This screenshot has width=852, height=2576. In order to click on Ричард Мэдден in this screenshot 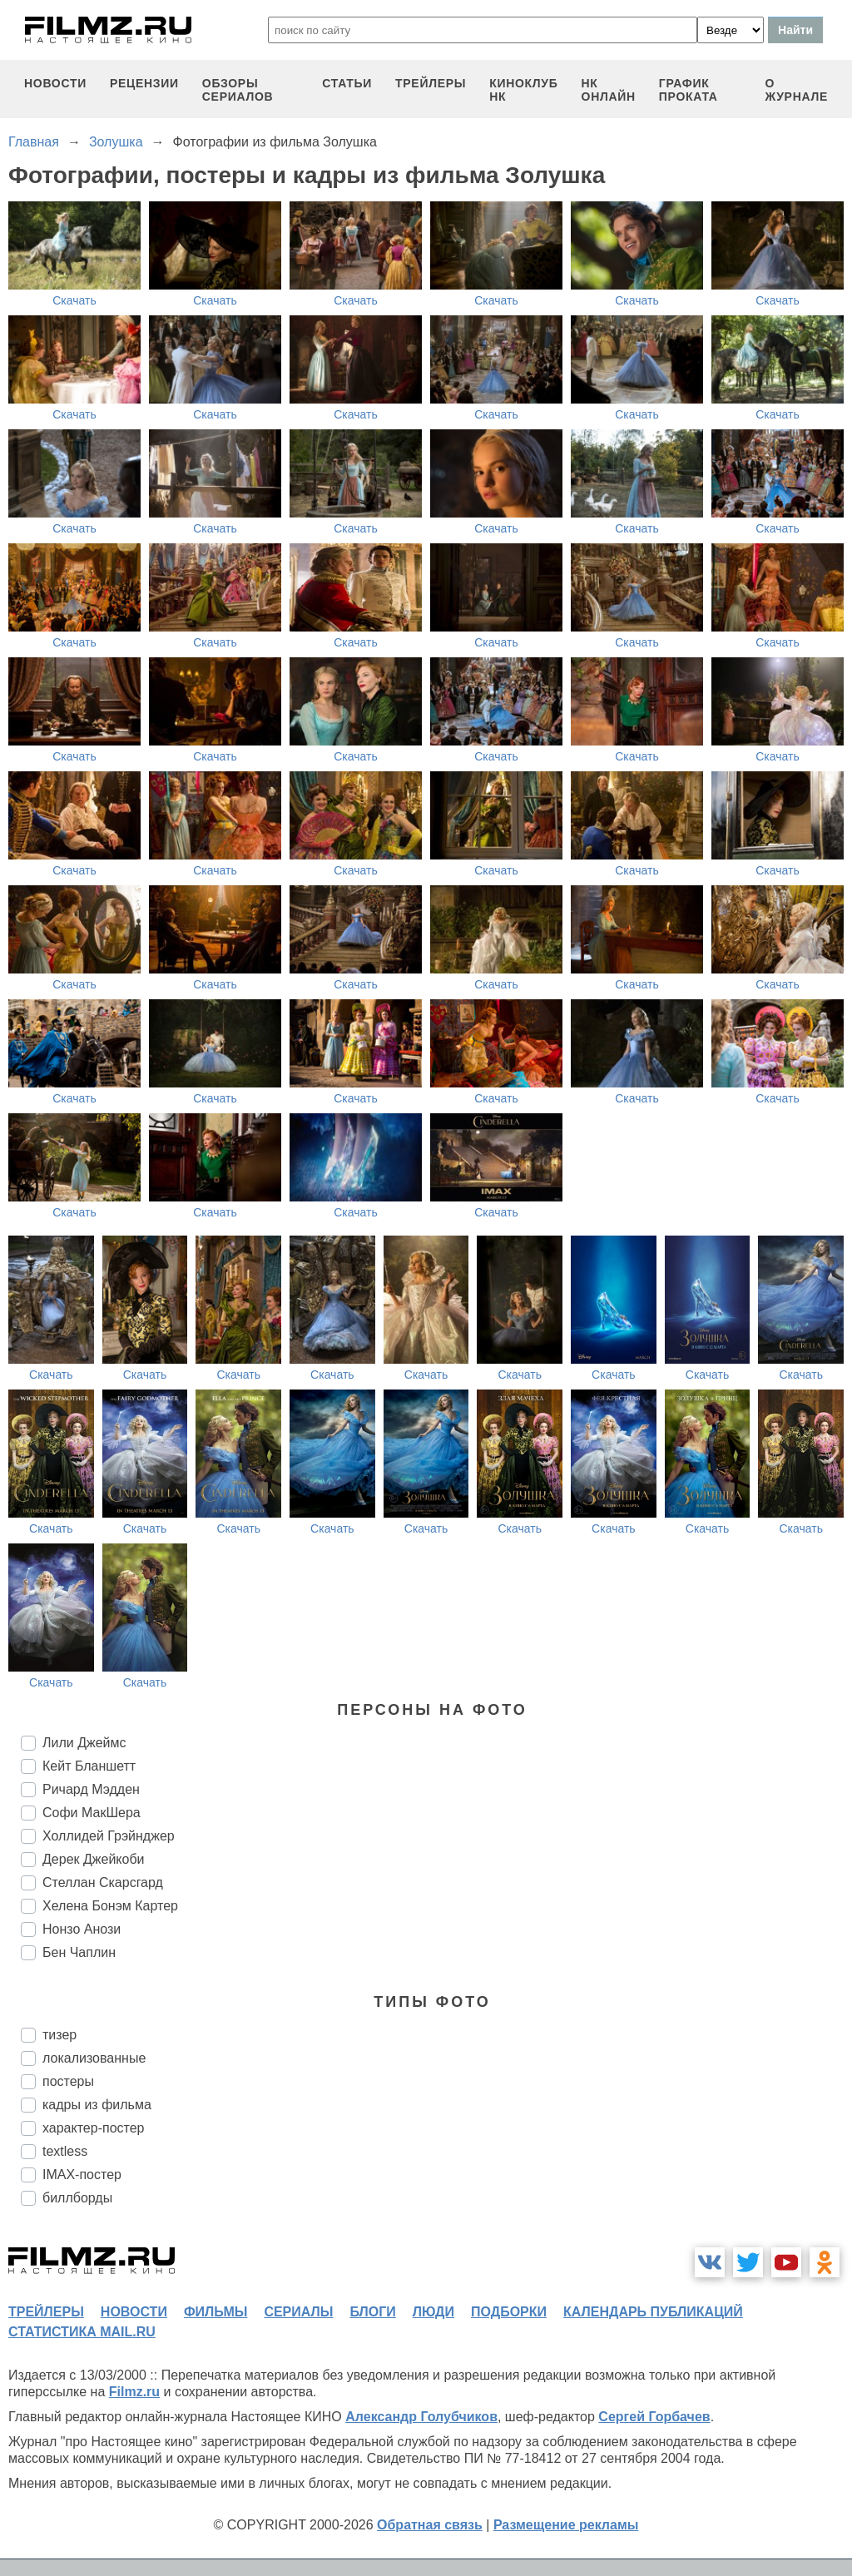, I will do `click(91, 1789)`.